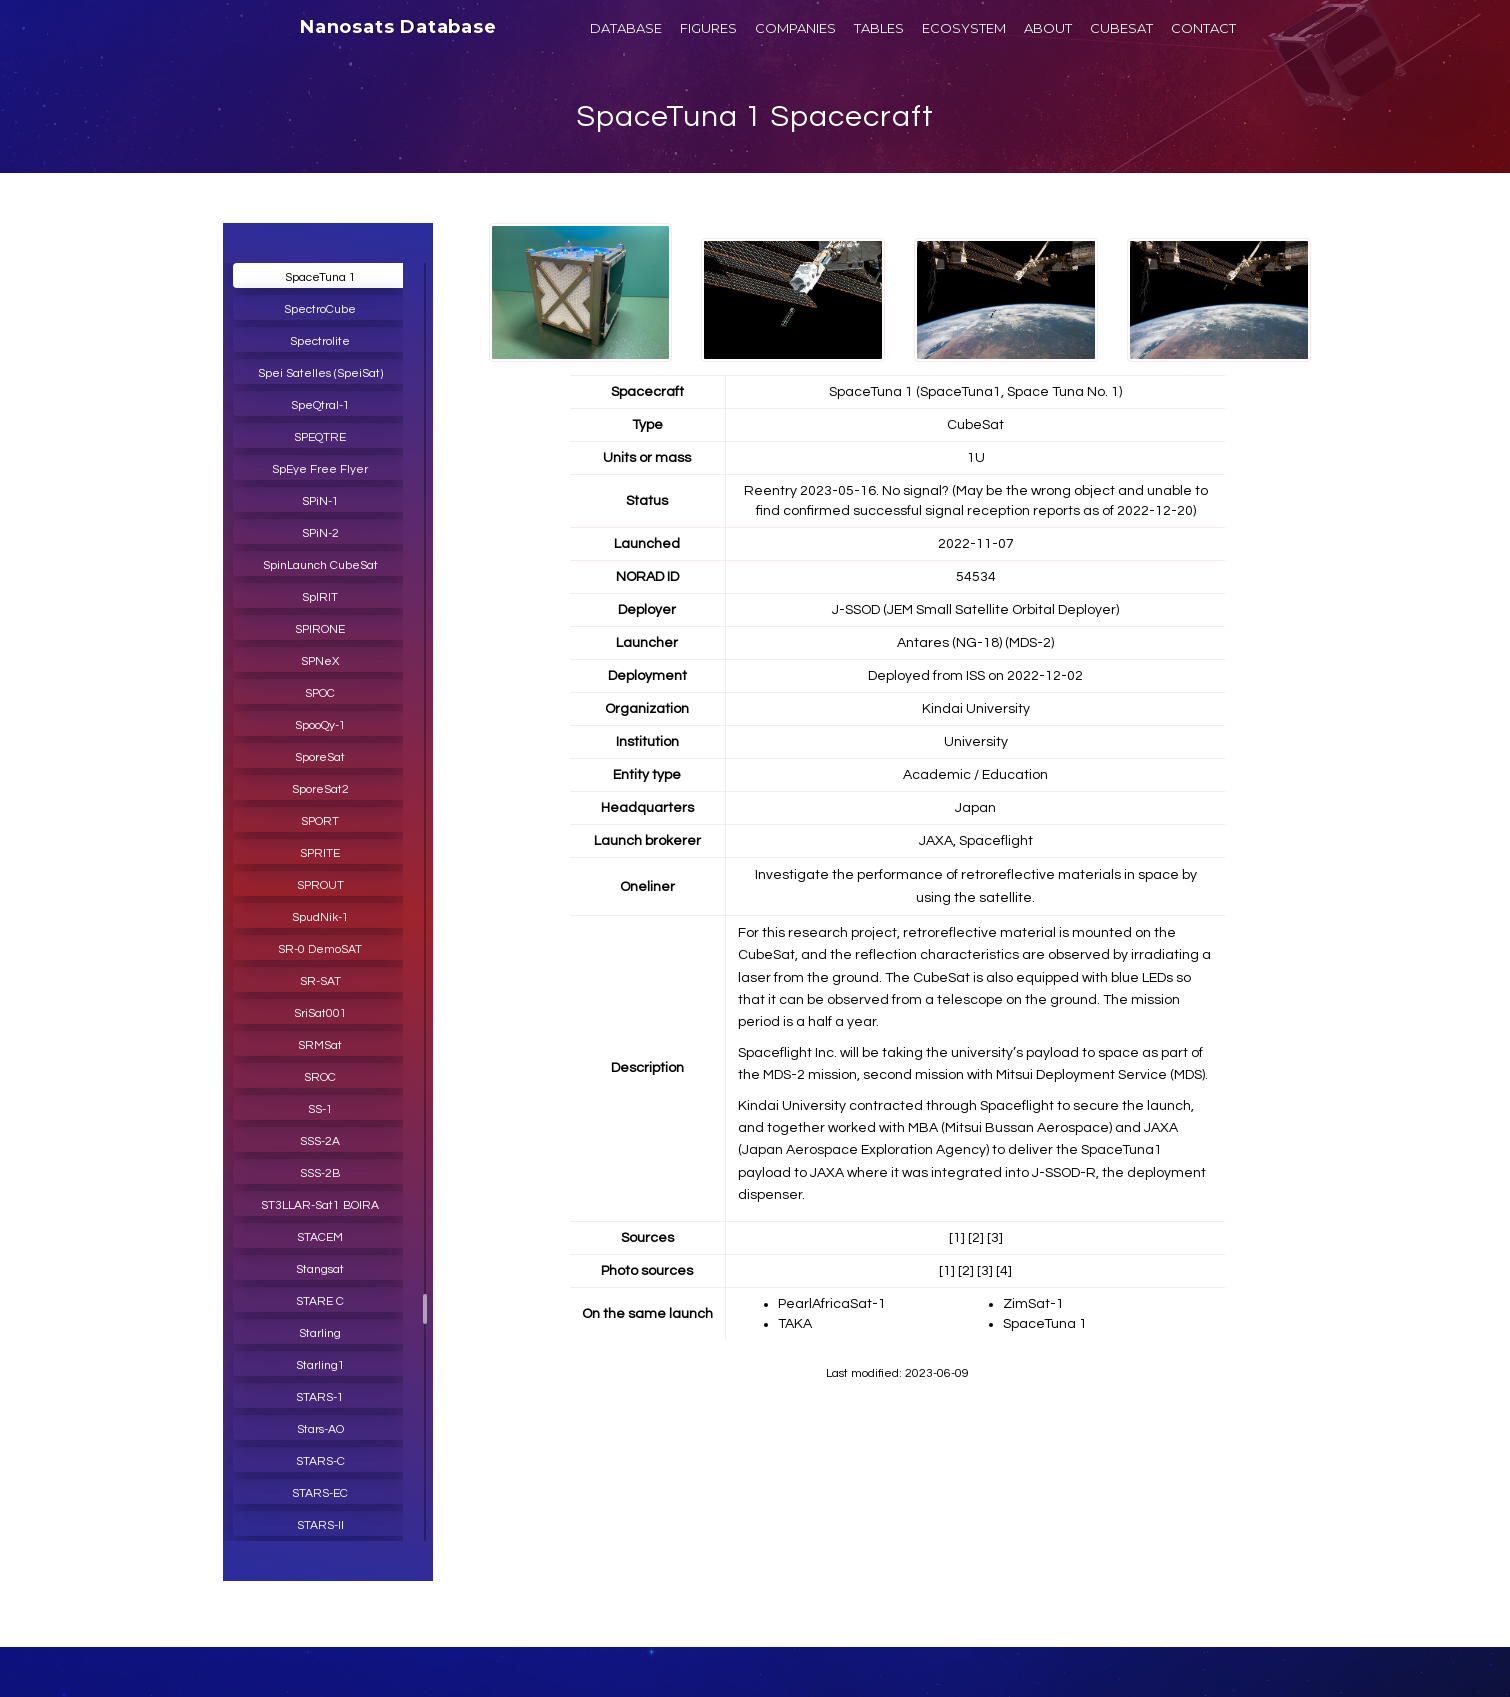  I want to click on CONTACT, so click(1203, 28).